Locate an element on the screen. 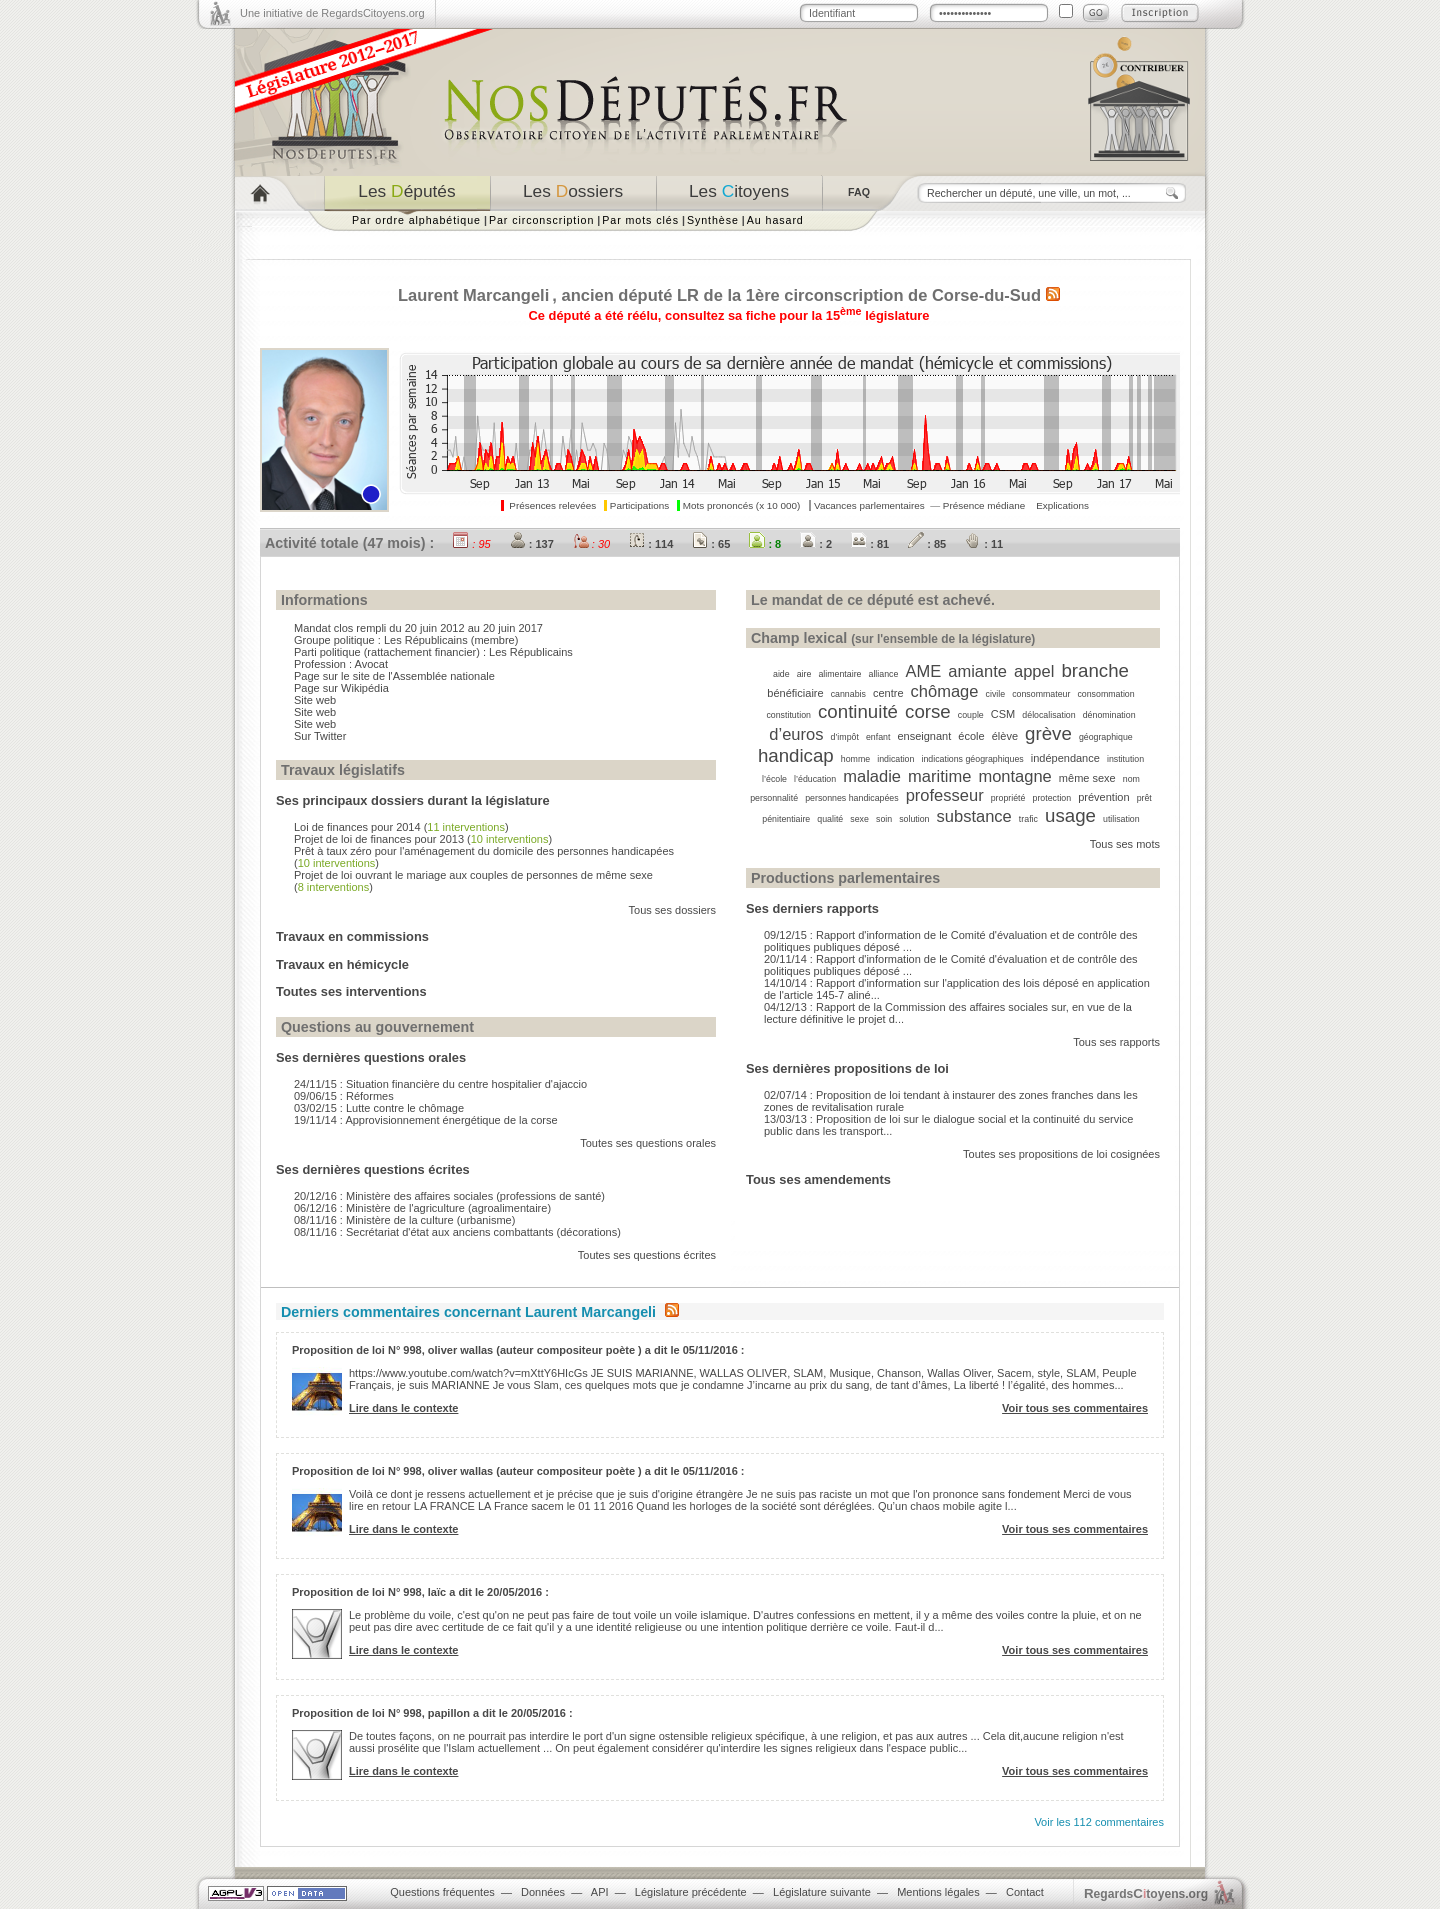 Image resolution: width=1440 pixels, height=1909 pixels. corse is located at coordinates (928, 711).